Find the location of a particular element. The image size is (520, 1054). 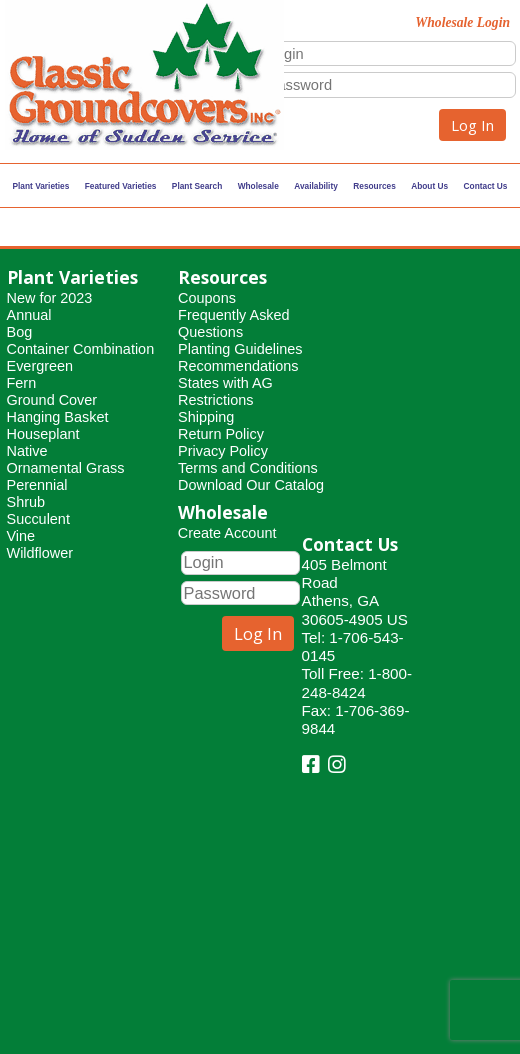

Native is located at coordinates (27, 451).